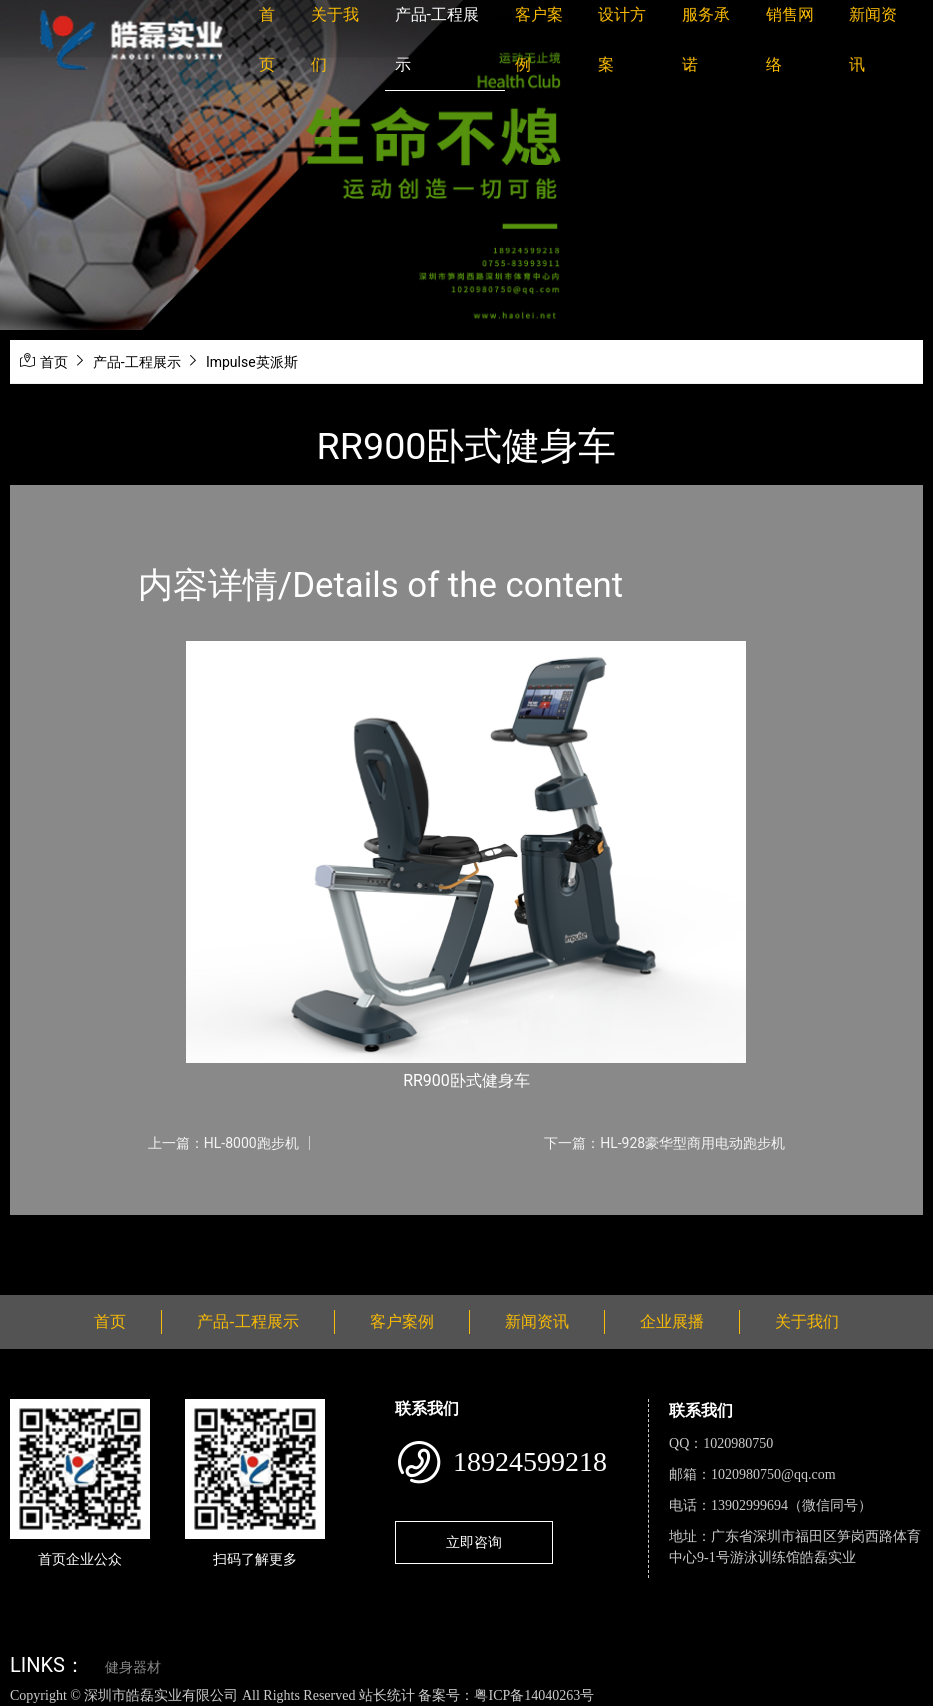  Describe the element at coordinates (664, 1143) in the screenshot. I see `下一篇：HL-928豪华型商用电动跑步机` at that location.